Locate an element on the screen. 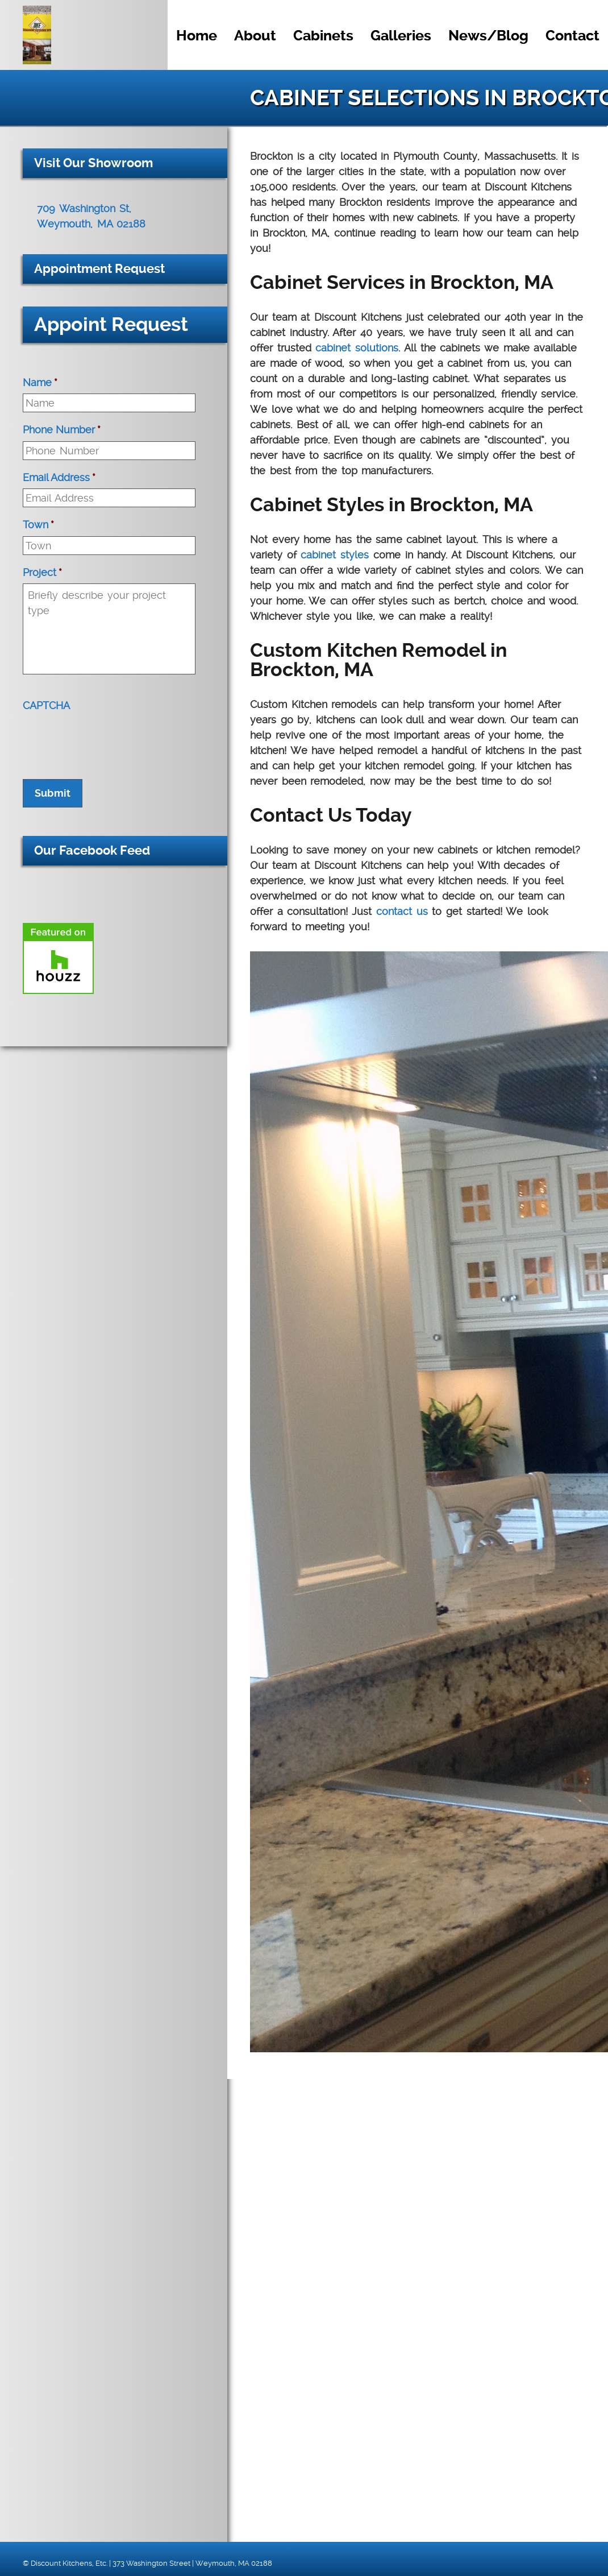  cabinet solutions is located at coordinates (356, 348).